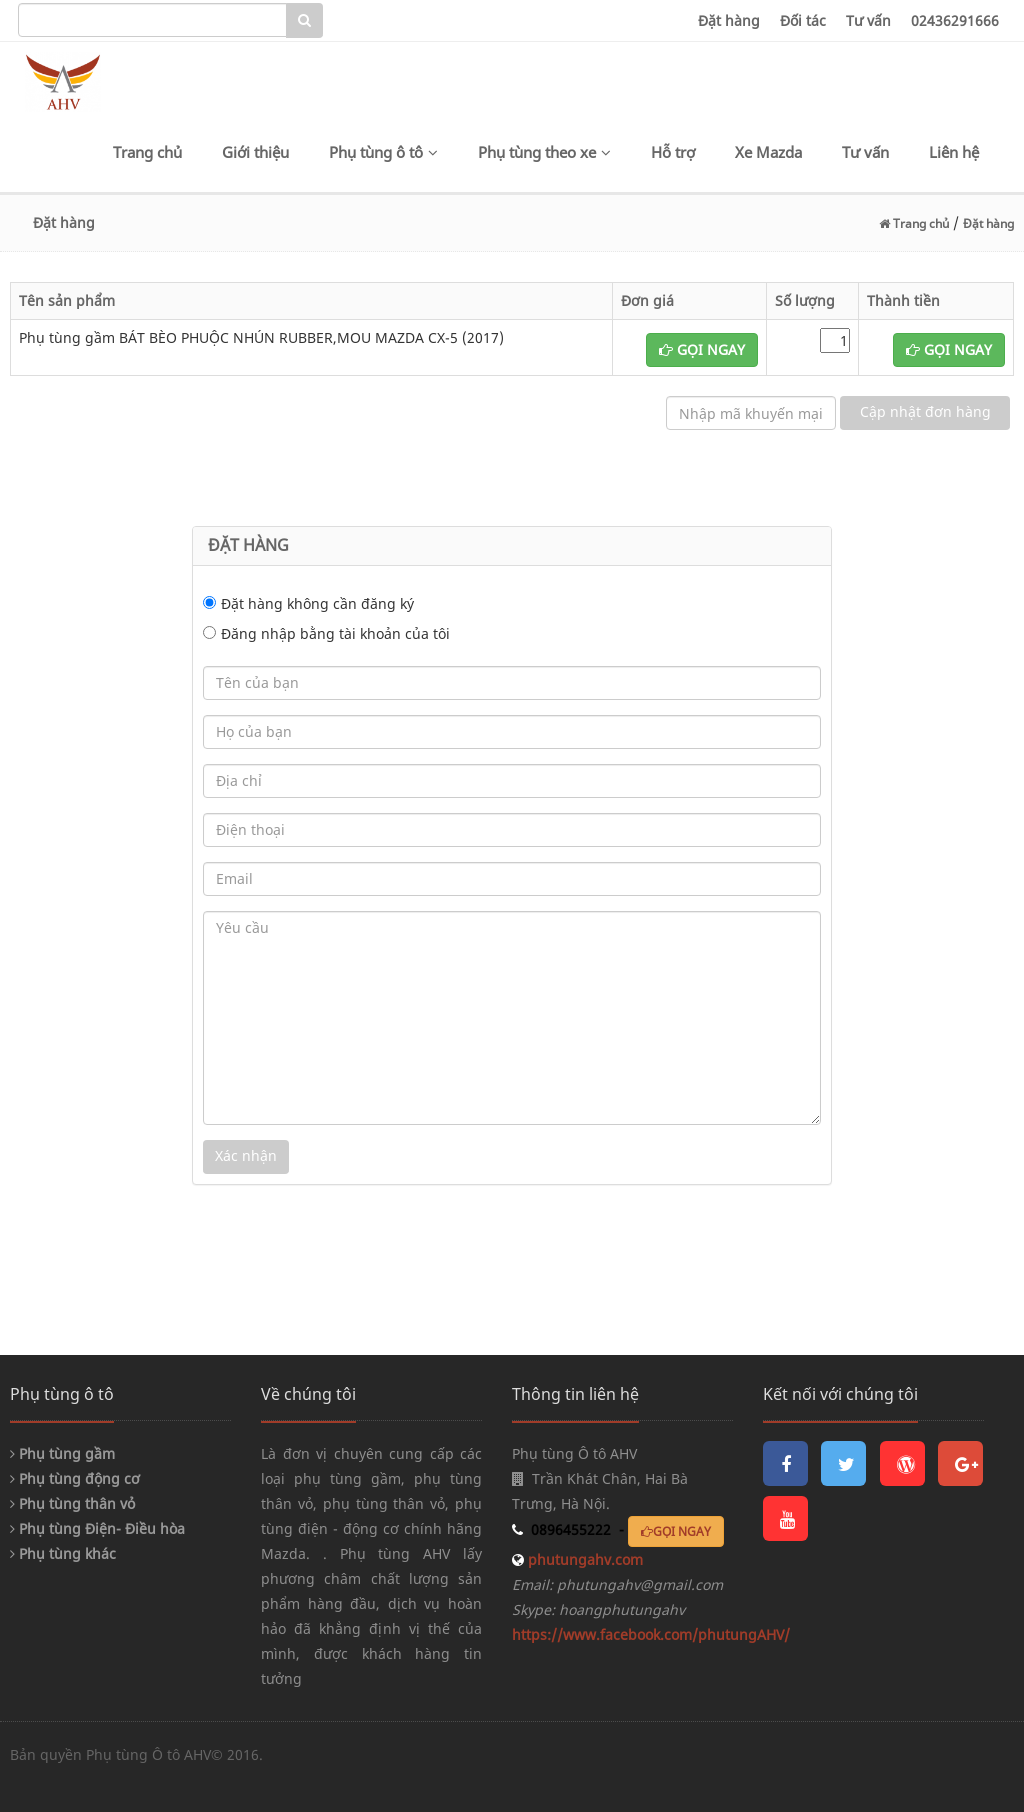  What do you see at coordinates (955, 20) in the screenshot?
I see `02436291666` at bounding box center [955, 20].